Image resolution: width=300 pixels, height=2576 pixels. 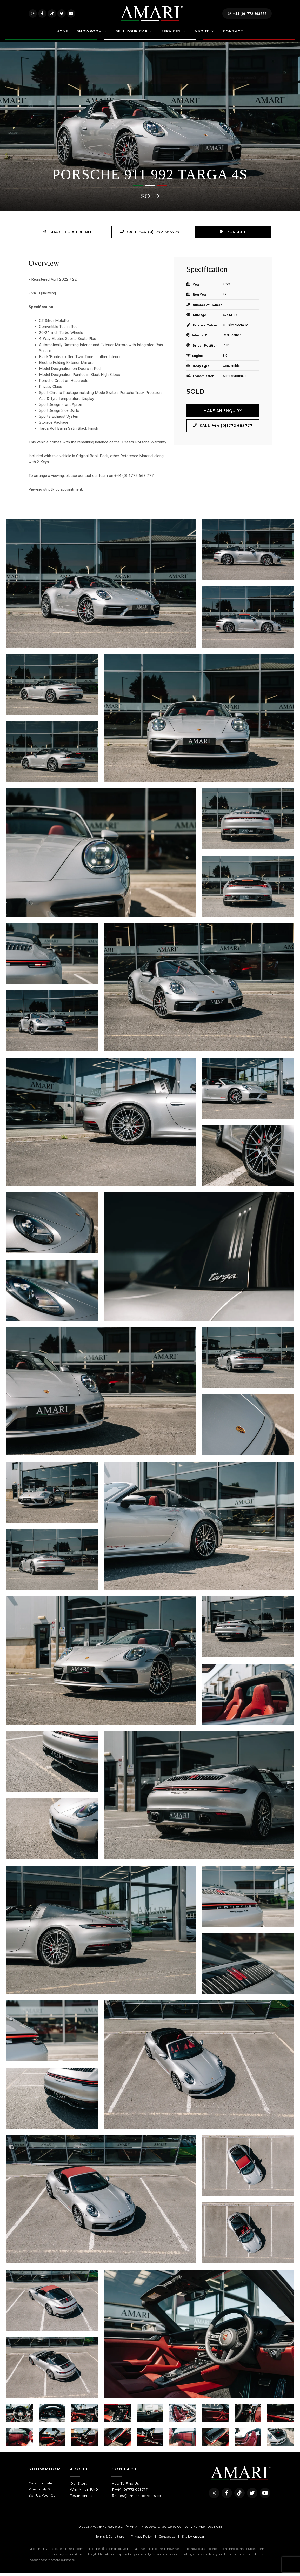 What do you see at coordinates (67, 235) in the screenshot?
I see `Share to a friend` at bounding box center [67, 235].